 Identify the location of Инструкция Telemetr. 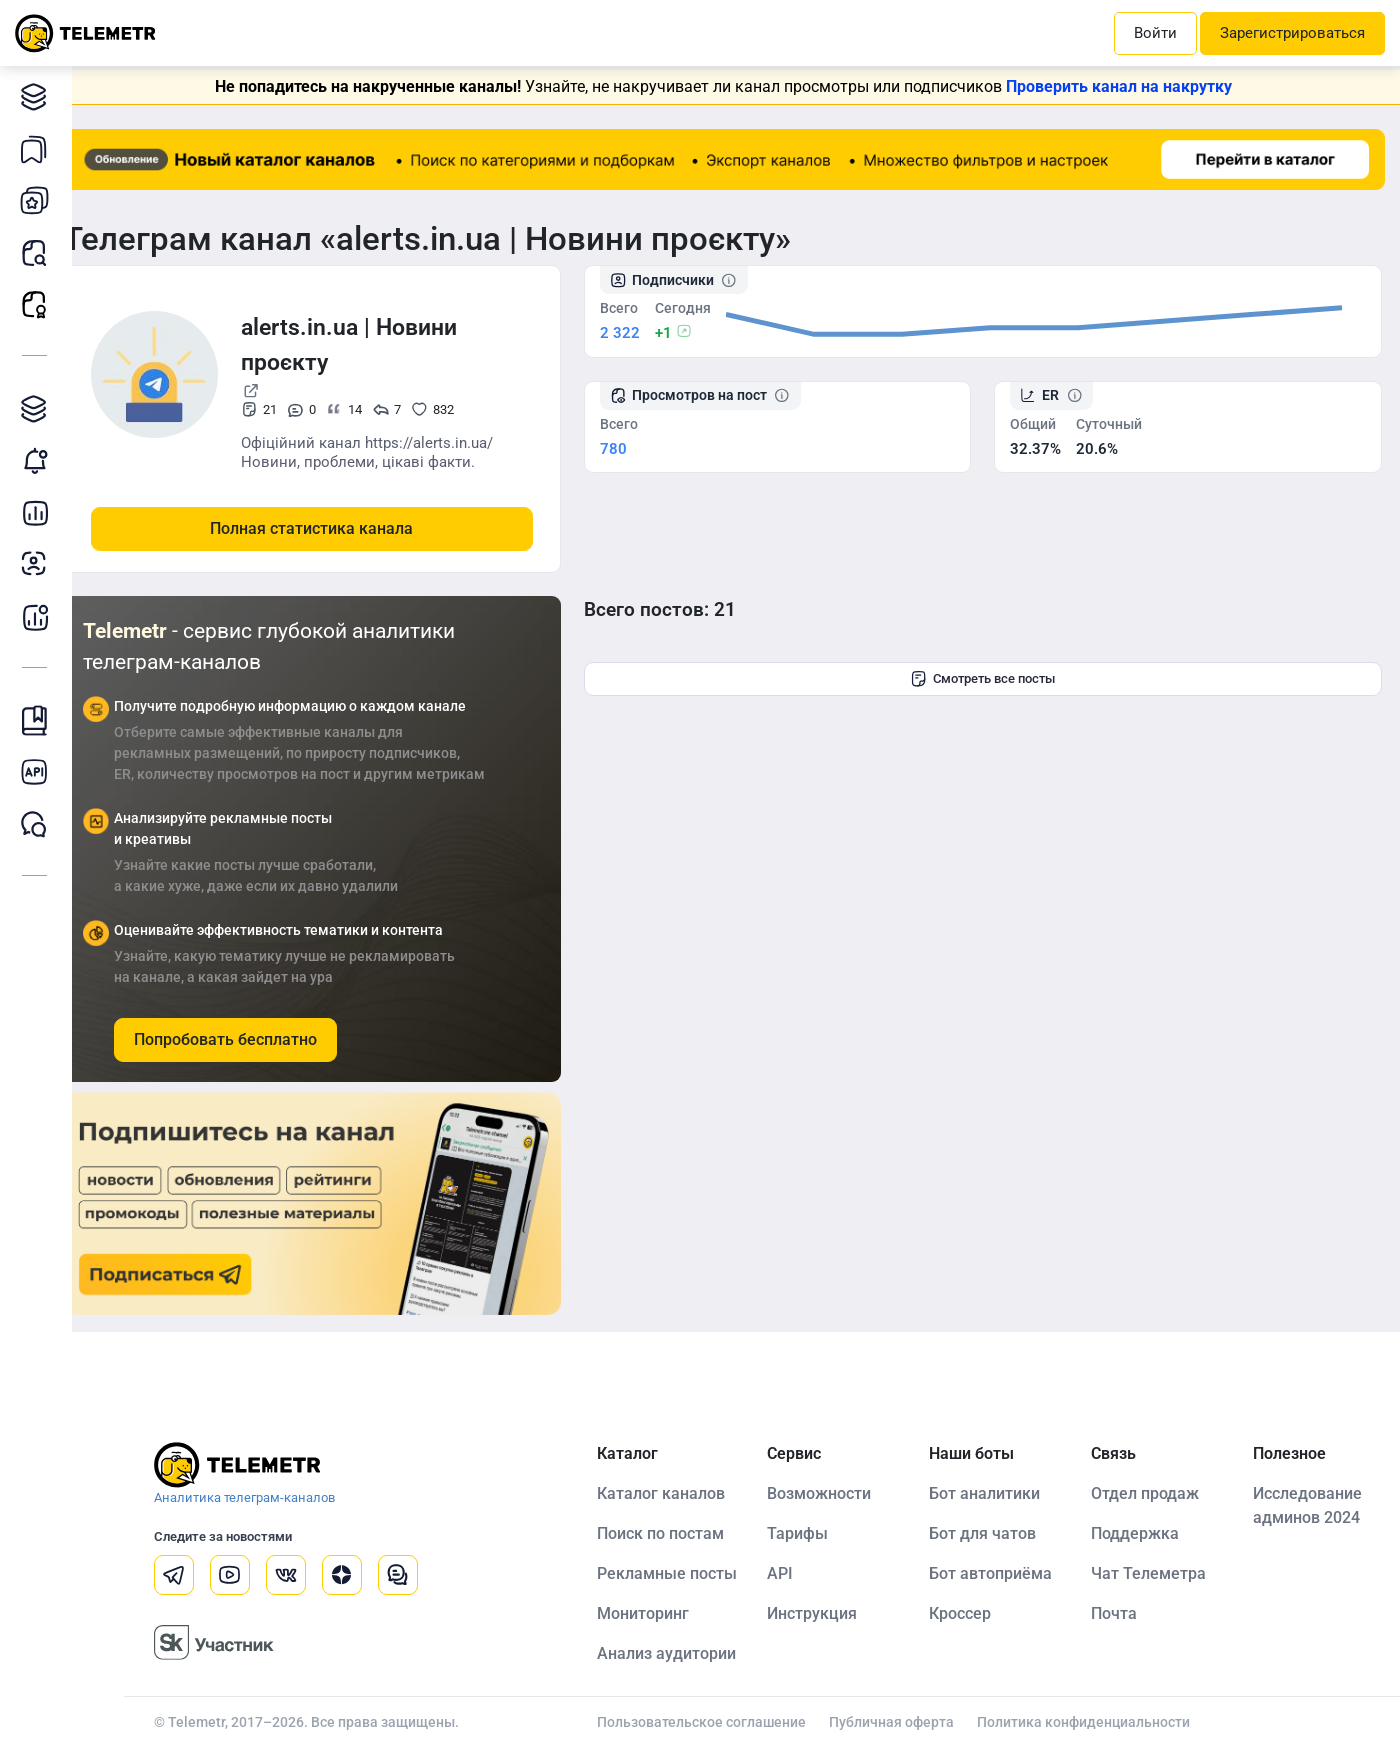
(39, 720).